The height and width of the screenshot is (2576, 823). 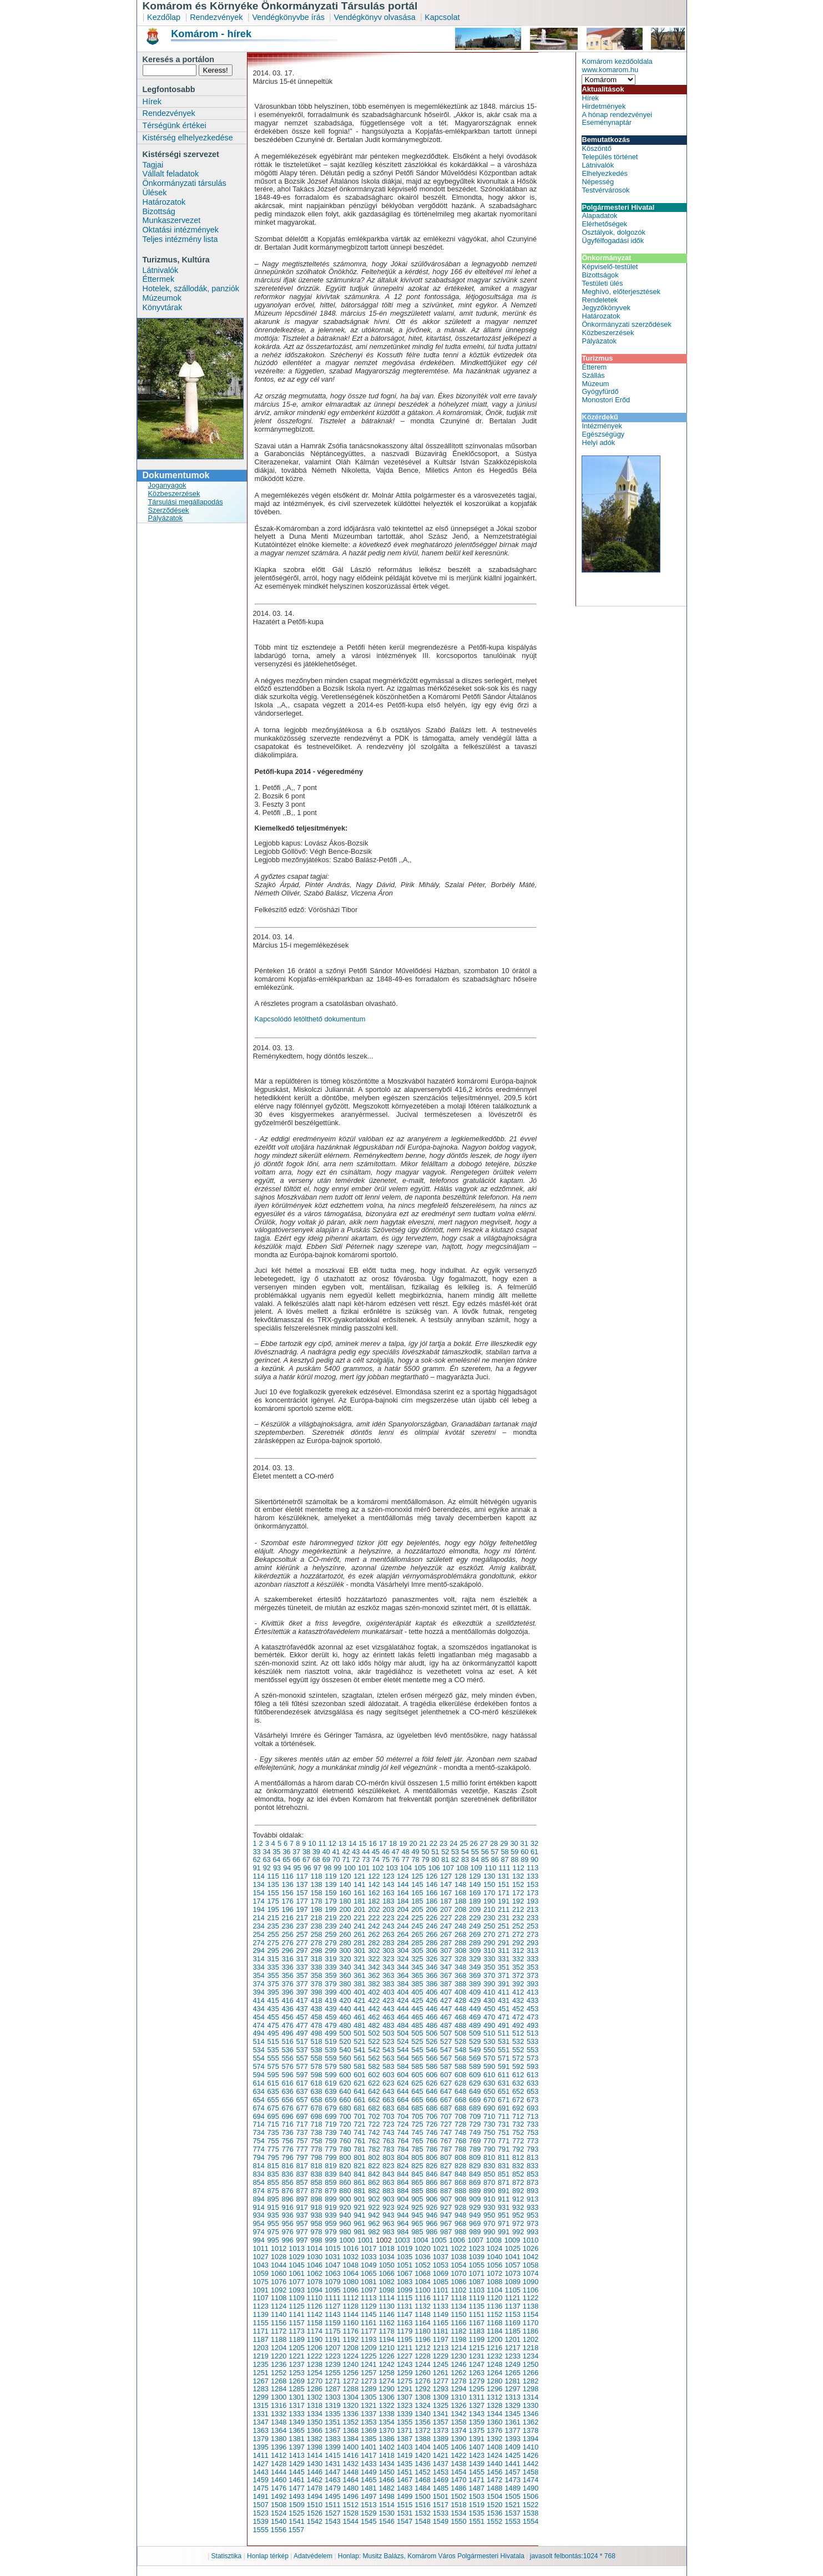 What do you see at coordinates (595, 383) in the screenshot?
I see `Múzeum` at bounding box center [595, 383].